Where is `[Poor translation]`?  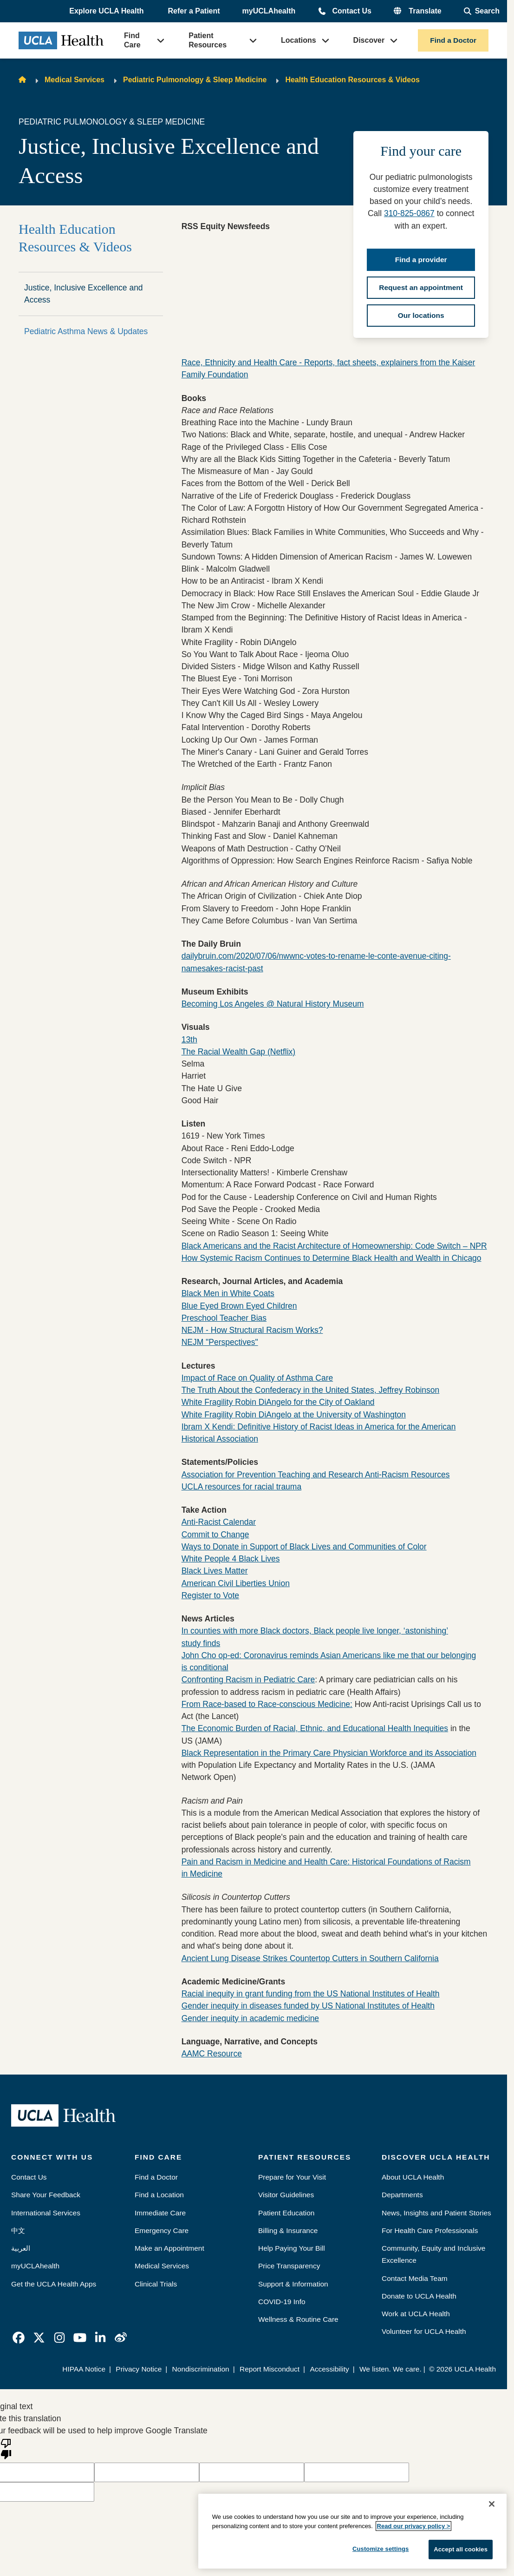
[Poor translation] is located at coordinates (6, 2448).